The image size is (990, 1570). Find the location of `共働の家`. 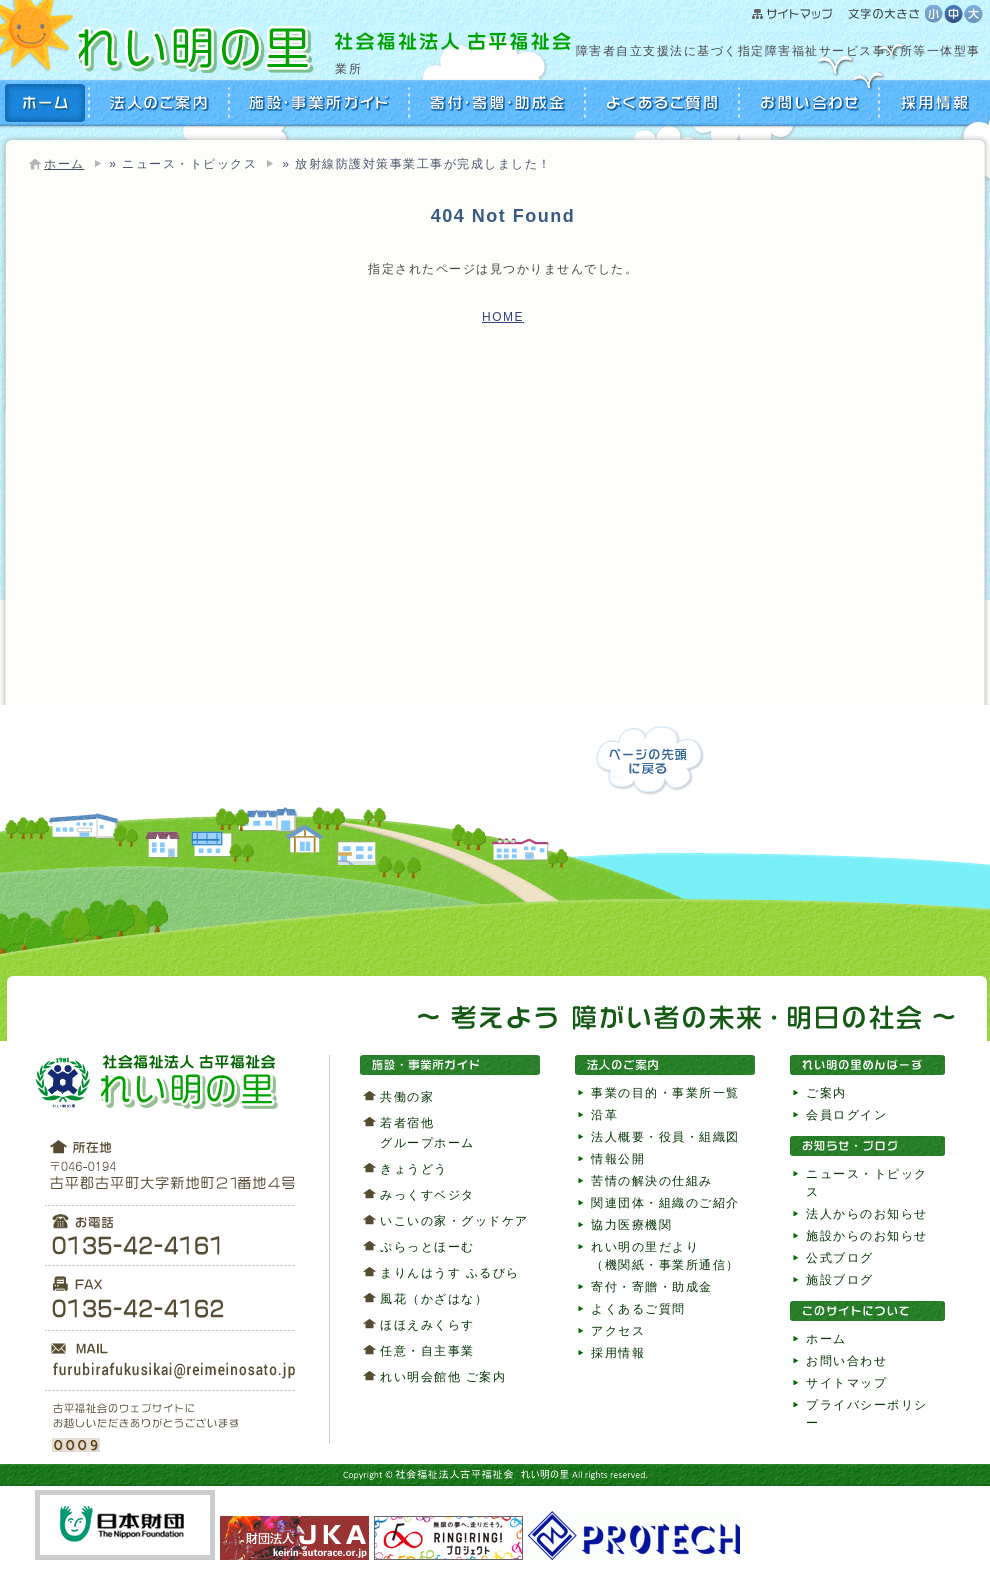

共働の家 is located at coordinates (407, 1097).